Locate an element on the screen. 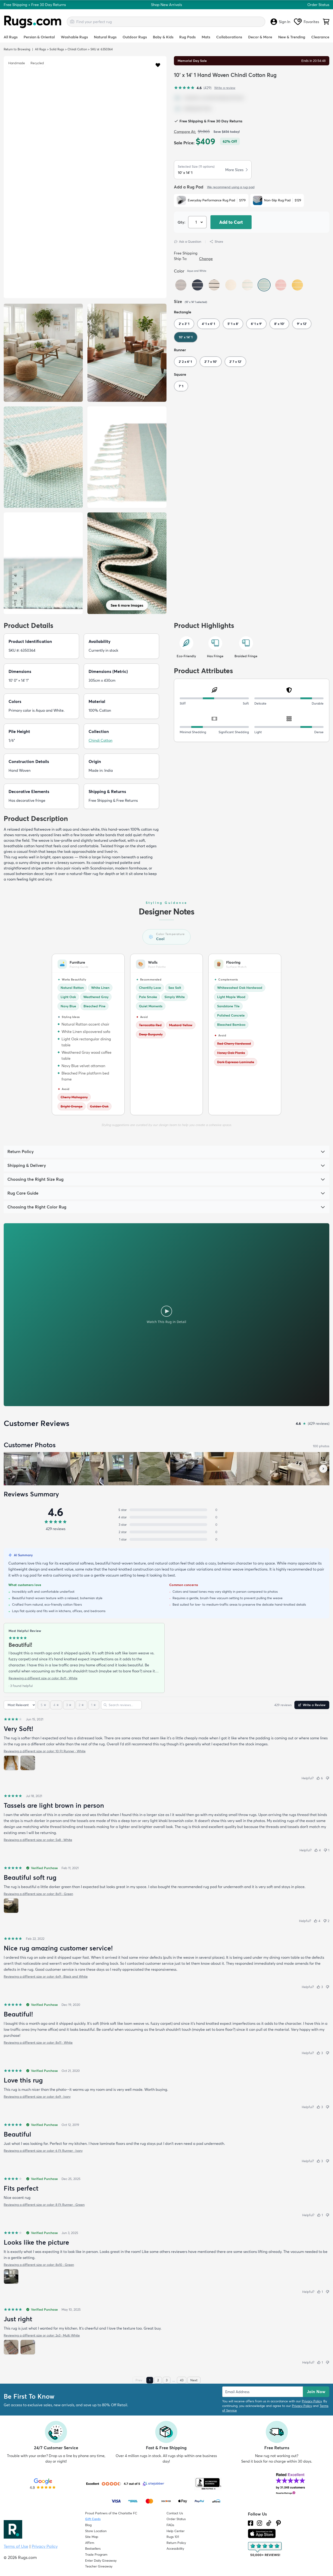  Chindi Cotton is located at coordinates (77, 49).